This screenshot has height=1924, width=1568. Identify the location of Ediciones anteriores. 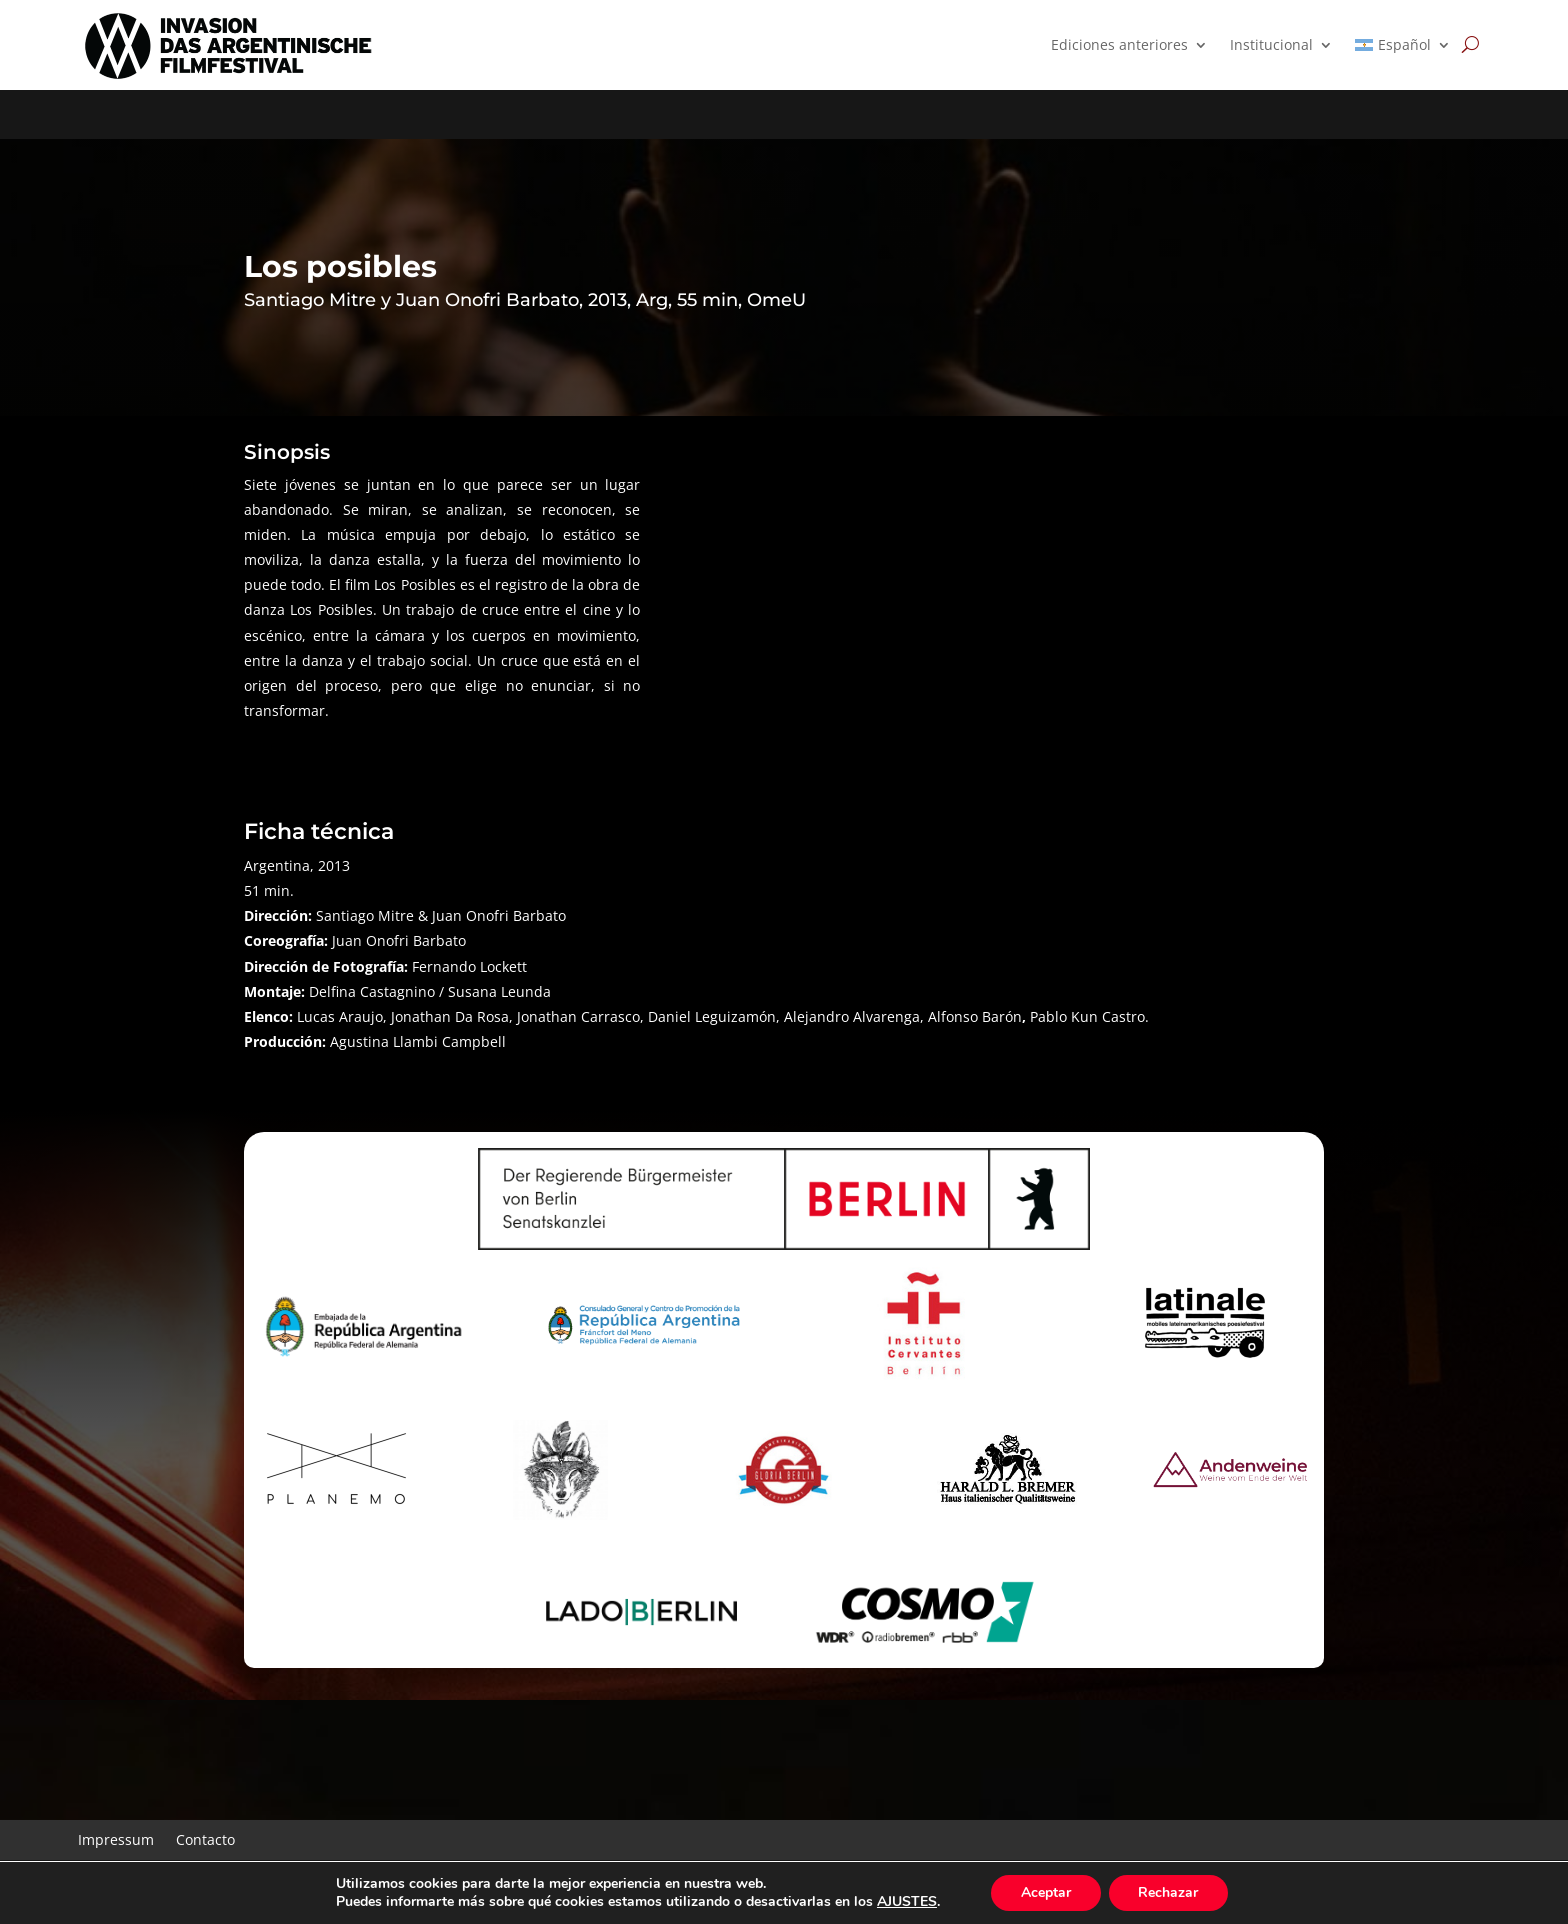
(1119, 46).